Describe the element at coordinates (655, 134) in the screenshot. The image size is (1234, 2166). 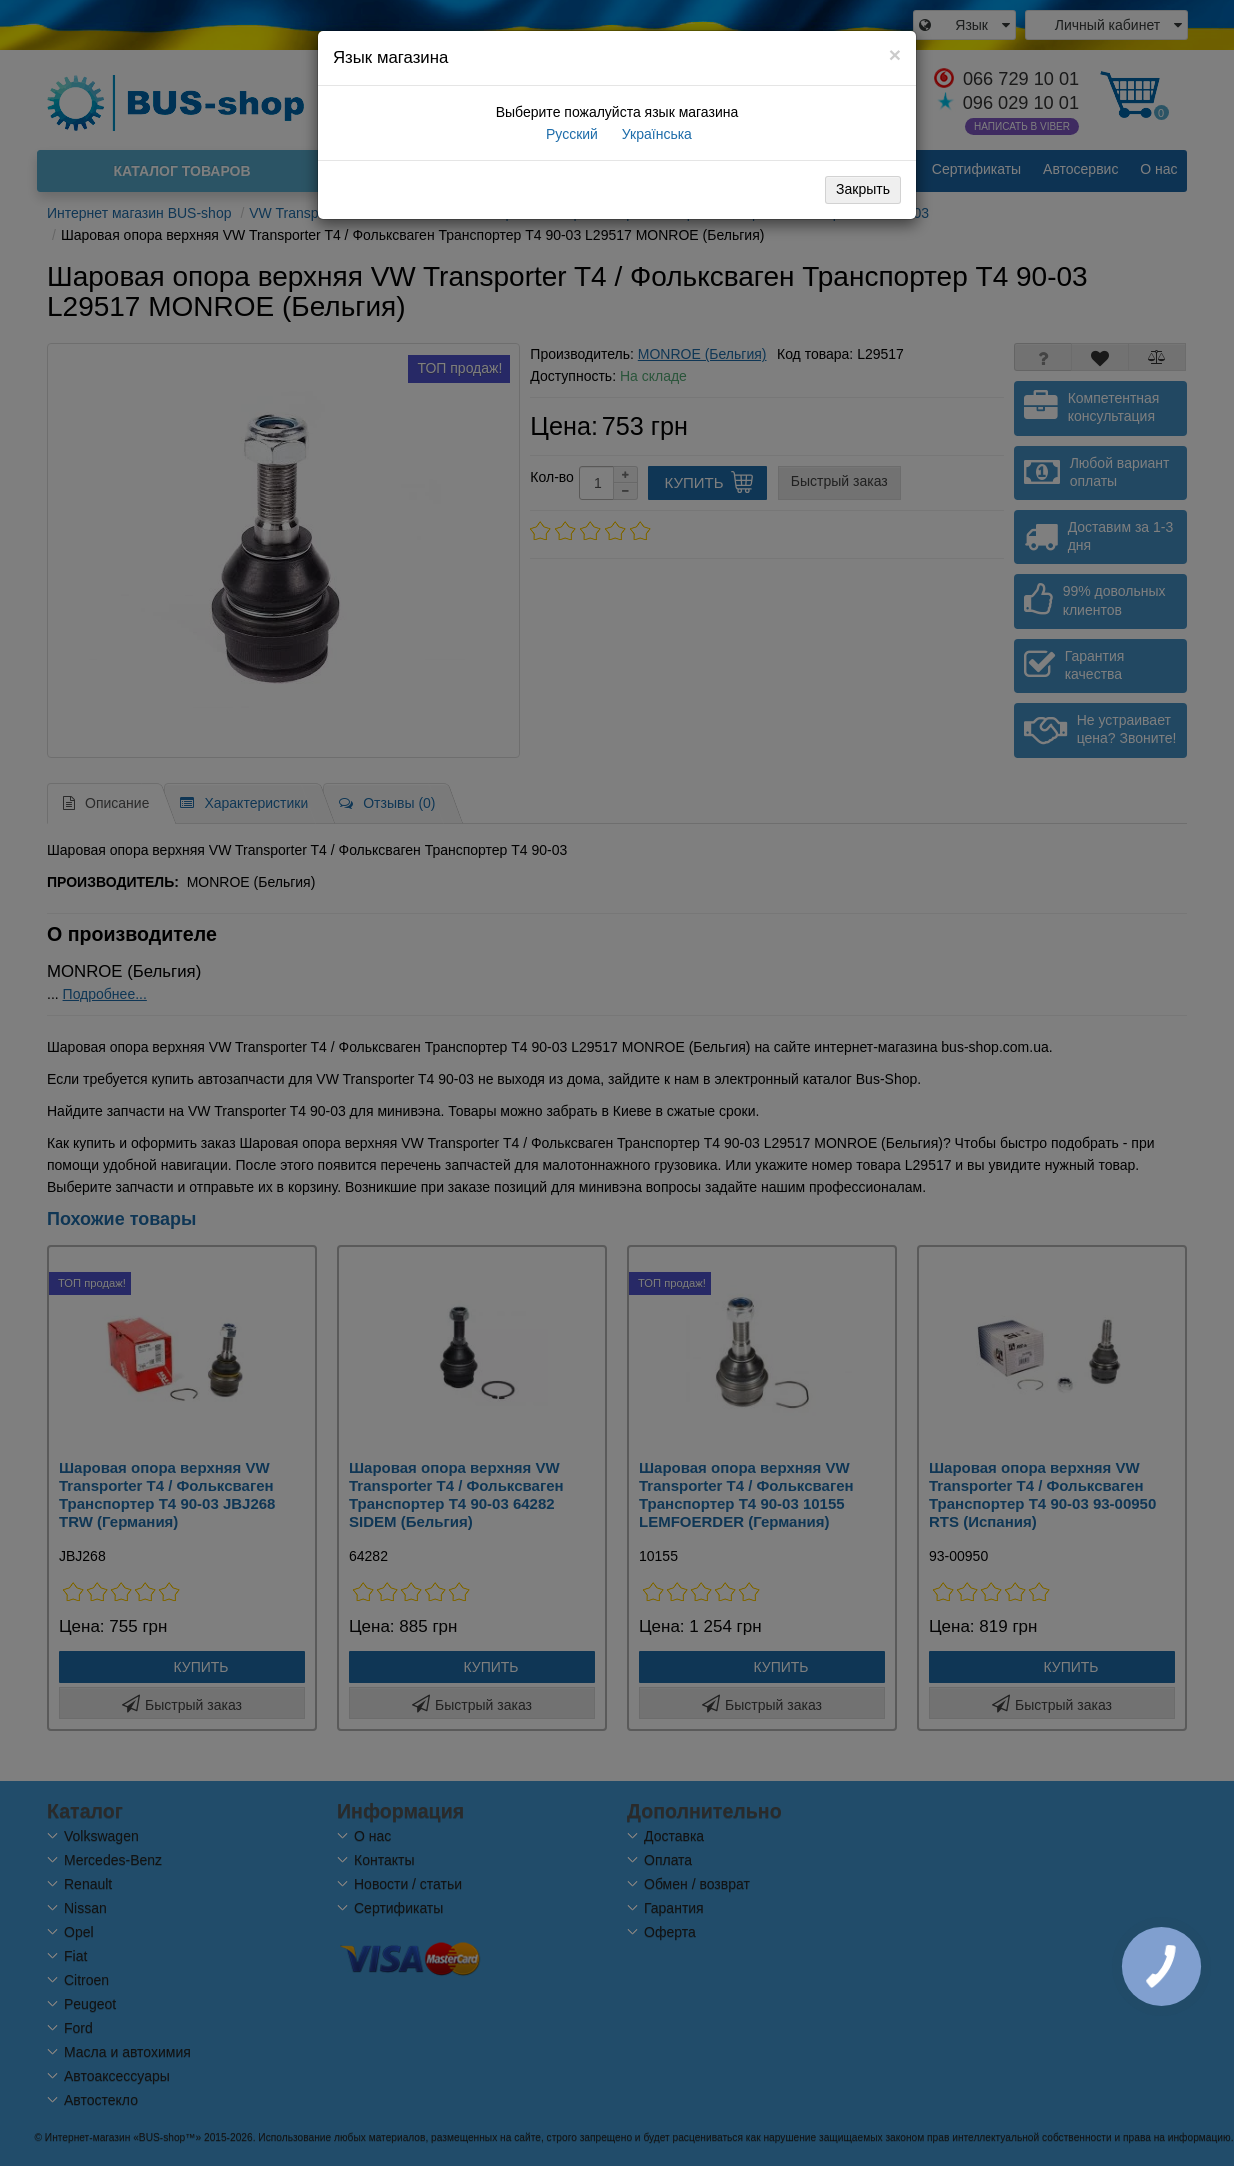
I see `Українська` at that location.